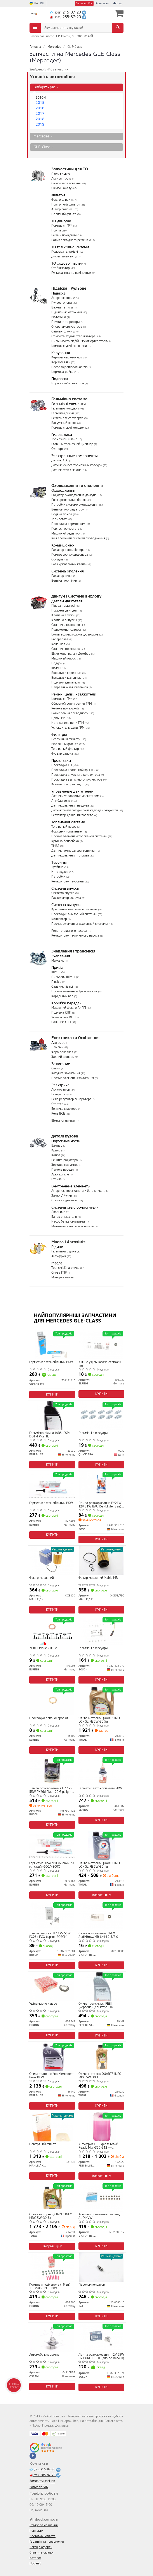 The height and width of the screenshot is (2576, 153). I want to click on [Антифриз FEBI фіолетовий Ready Mix -35C G12 ++ (Каністра 10л) FEBI BILSTEIN 172020], so click(101, 2127).